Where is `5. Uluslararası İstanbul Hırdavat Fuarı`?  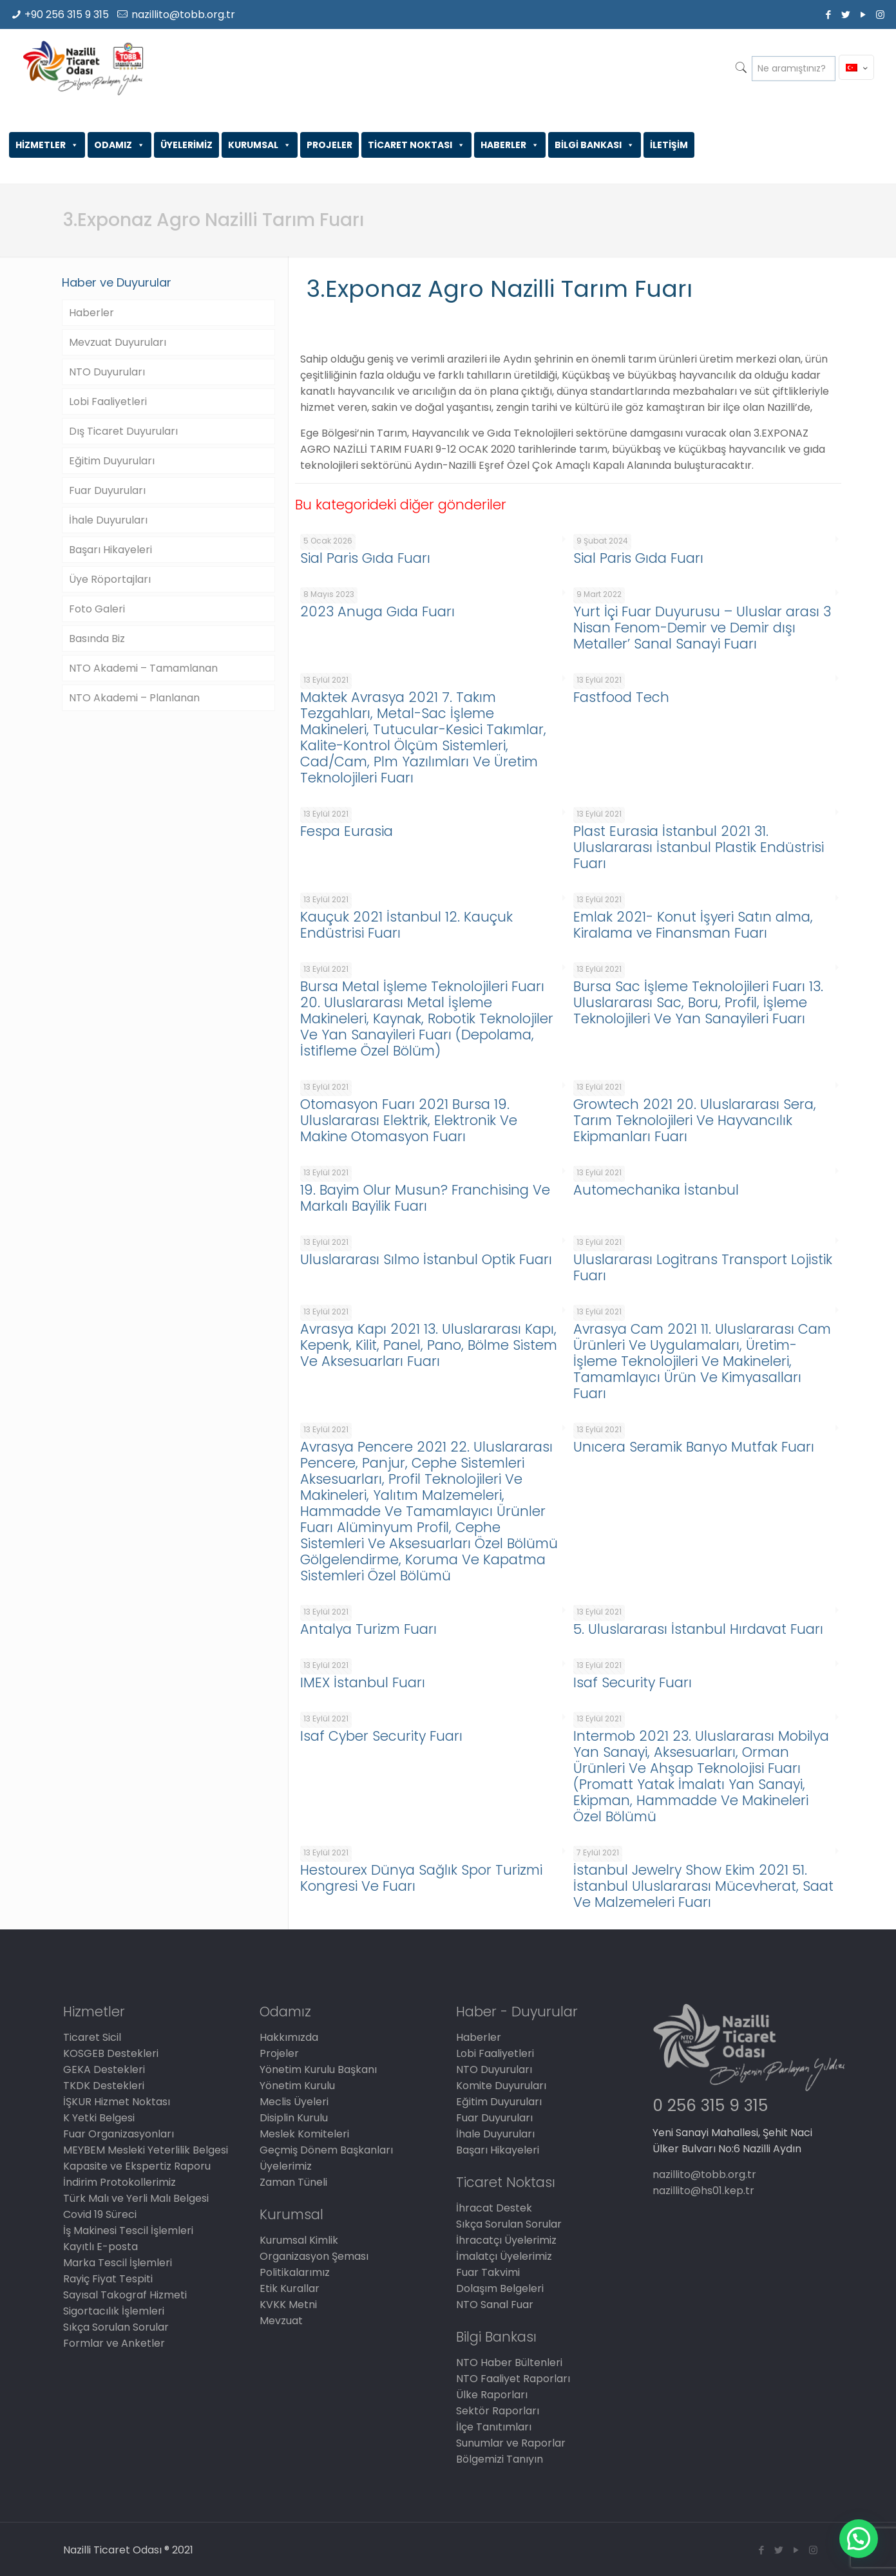
5. Uluslararası İstanbul Hırdavat Fuarı is located at coordinates (698, 1629).